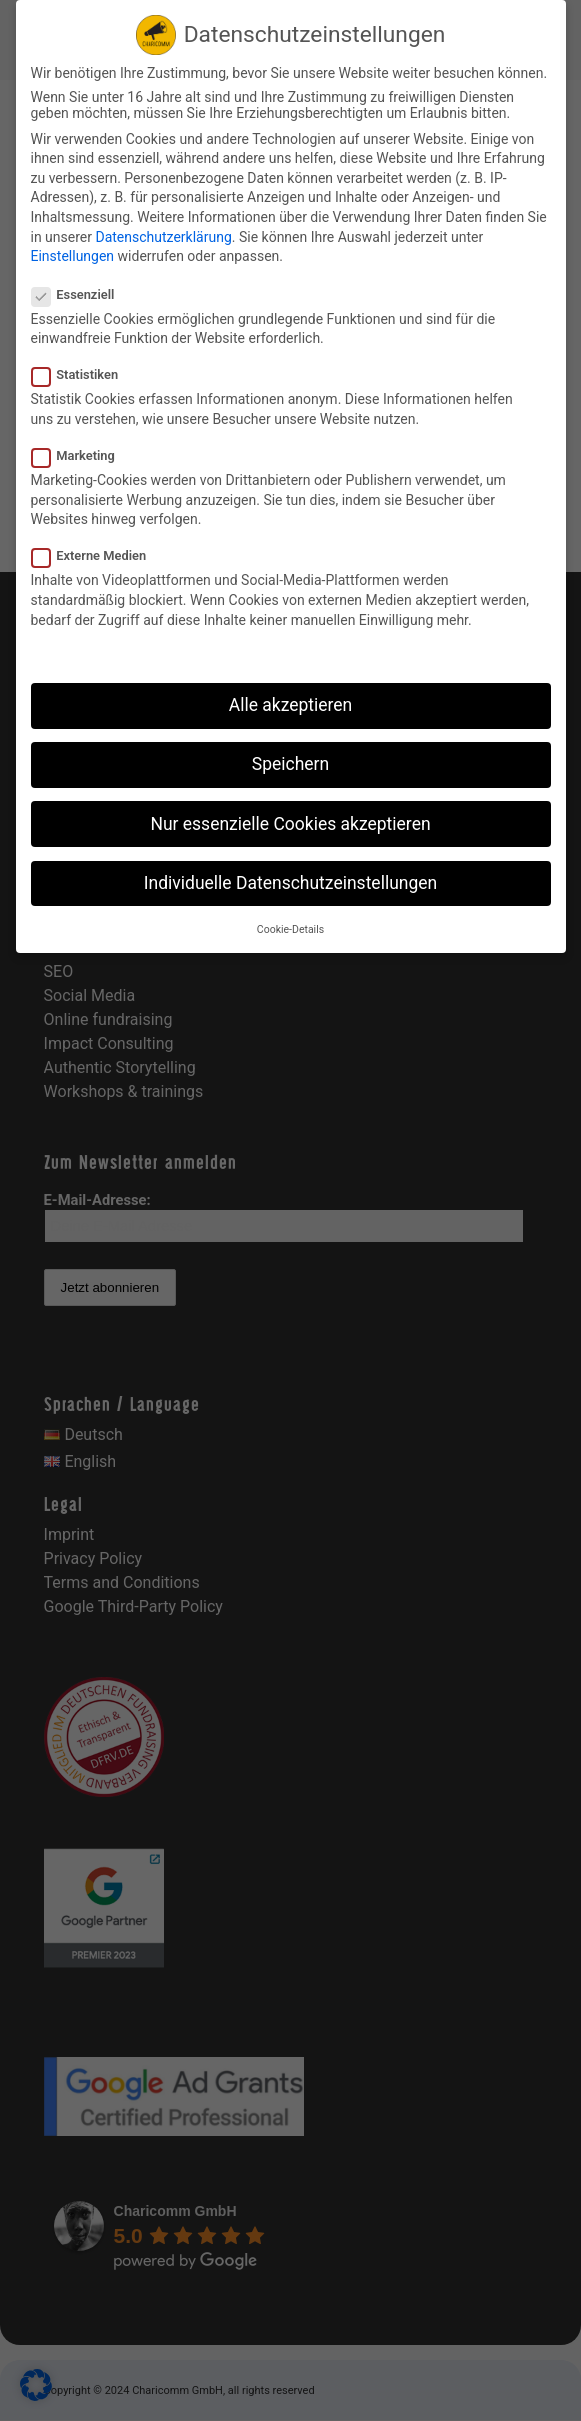 This screenshot has width=581, height=2421. What do you see at coordinates (291, 705) in the screenshot?
I see `Alle akzeptieren [button]` at bounding box center [291, 705].